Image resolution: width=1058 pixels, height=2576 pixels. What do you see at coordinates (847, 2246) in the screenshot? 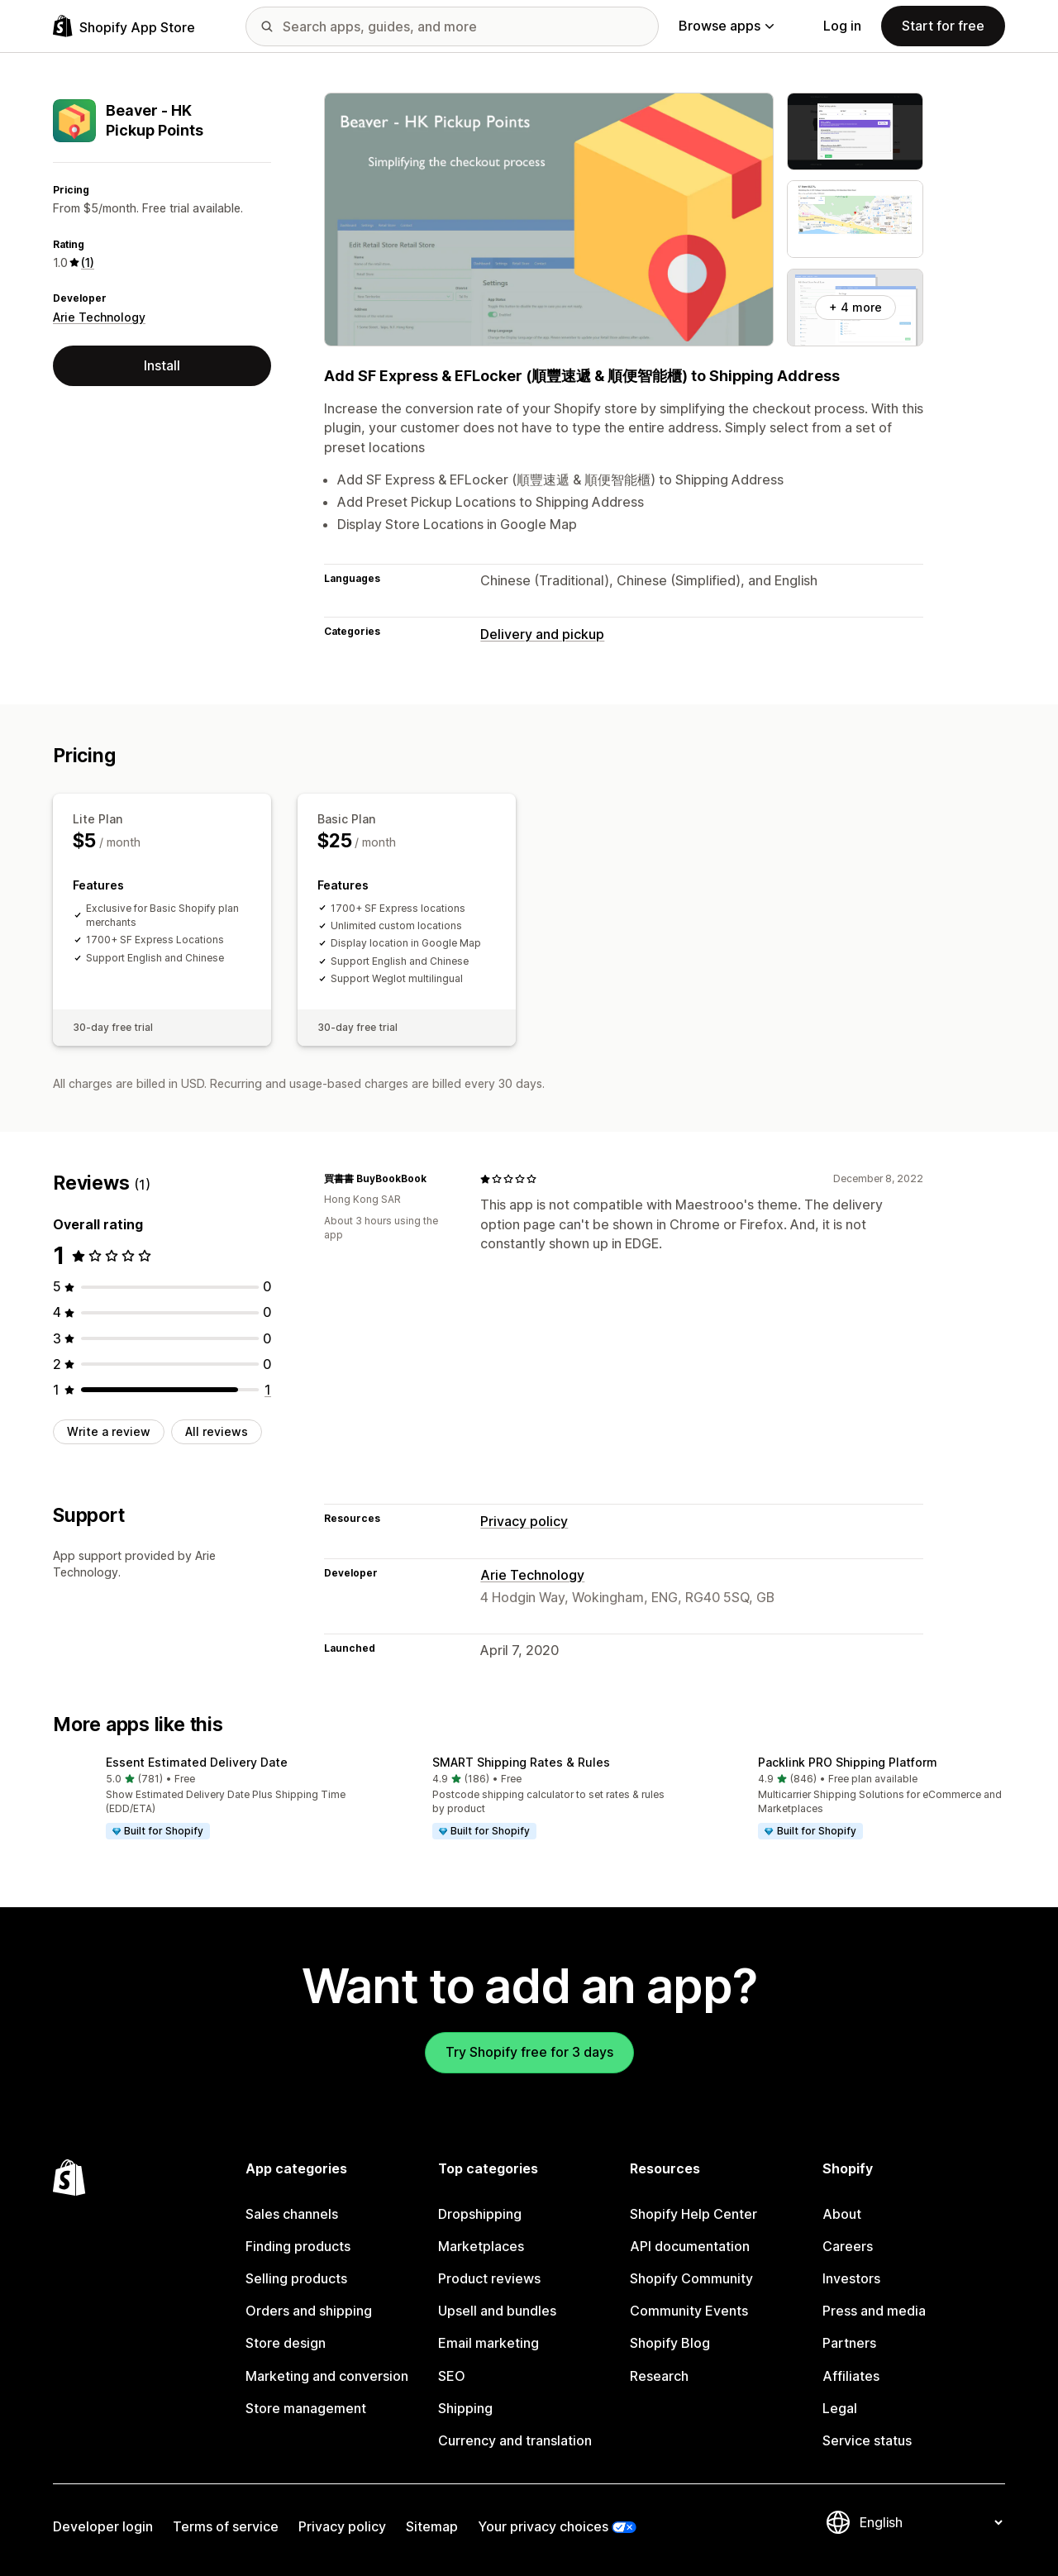
I see `Careers` at bounding box center [847, 2246].